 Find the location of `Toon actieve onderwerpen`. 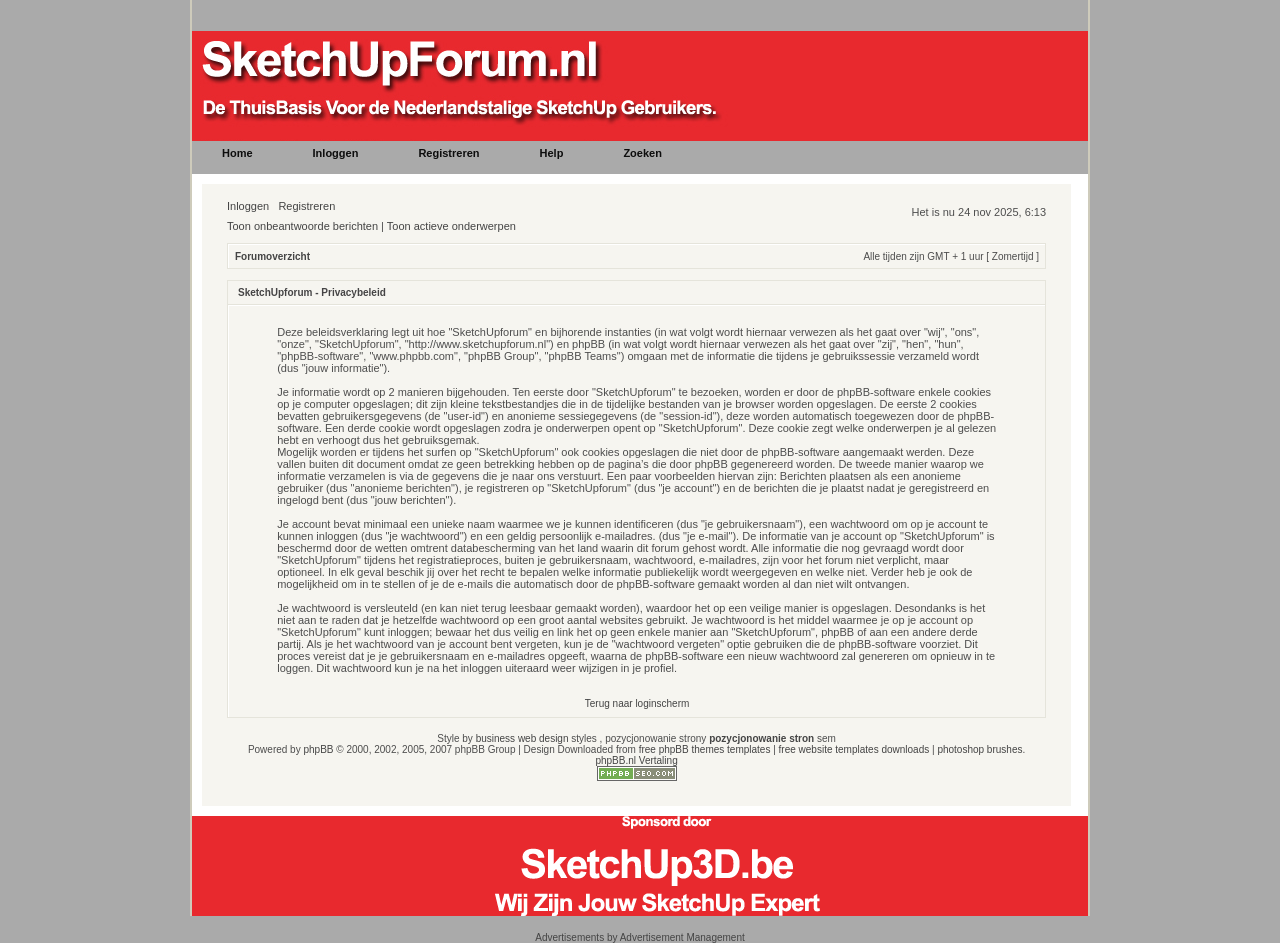

Toon actieve onderwerpen is located at coordinates (451, 226).